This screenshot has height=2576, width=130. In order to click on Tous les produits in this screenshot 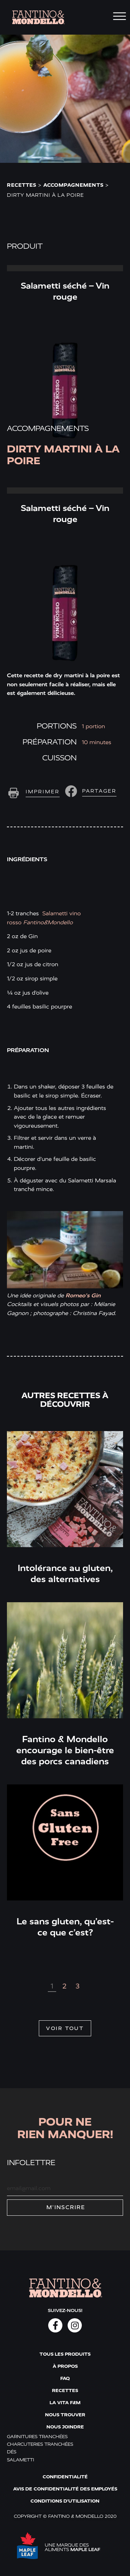, I will do `click(65, 2354)`.